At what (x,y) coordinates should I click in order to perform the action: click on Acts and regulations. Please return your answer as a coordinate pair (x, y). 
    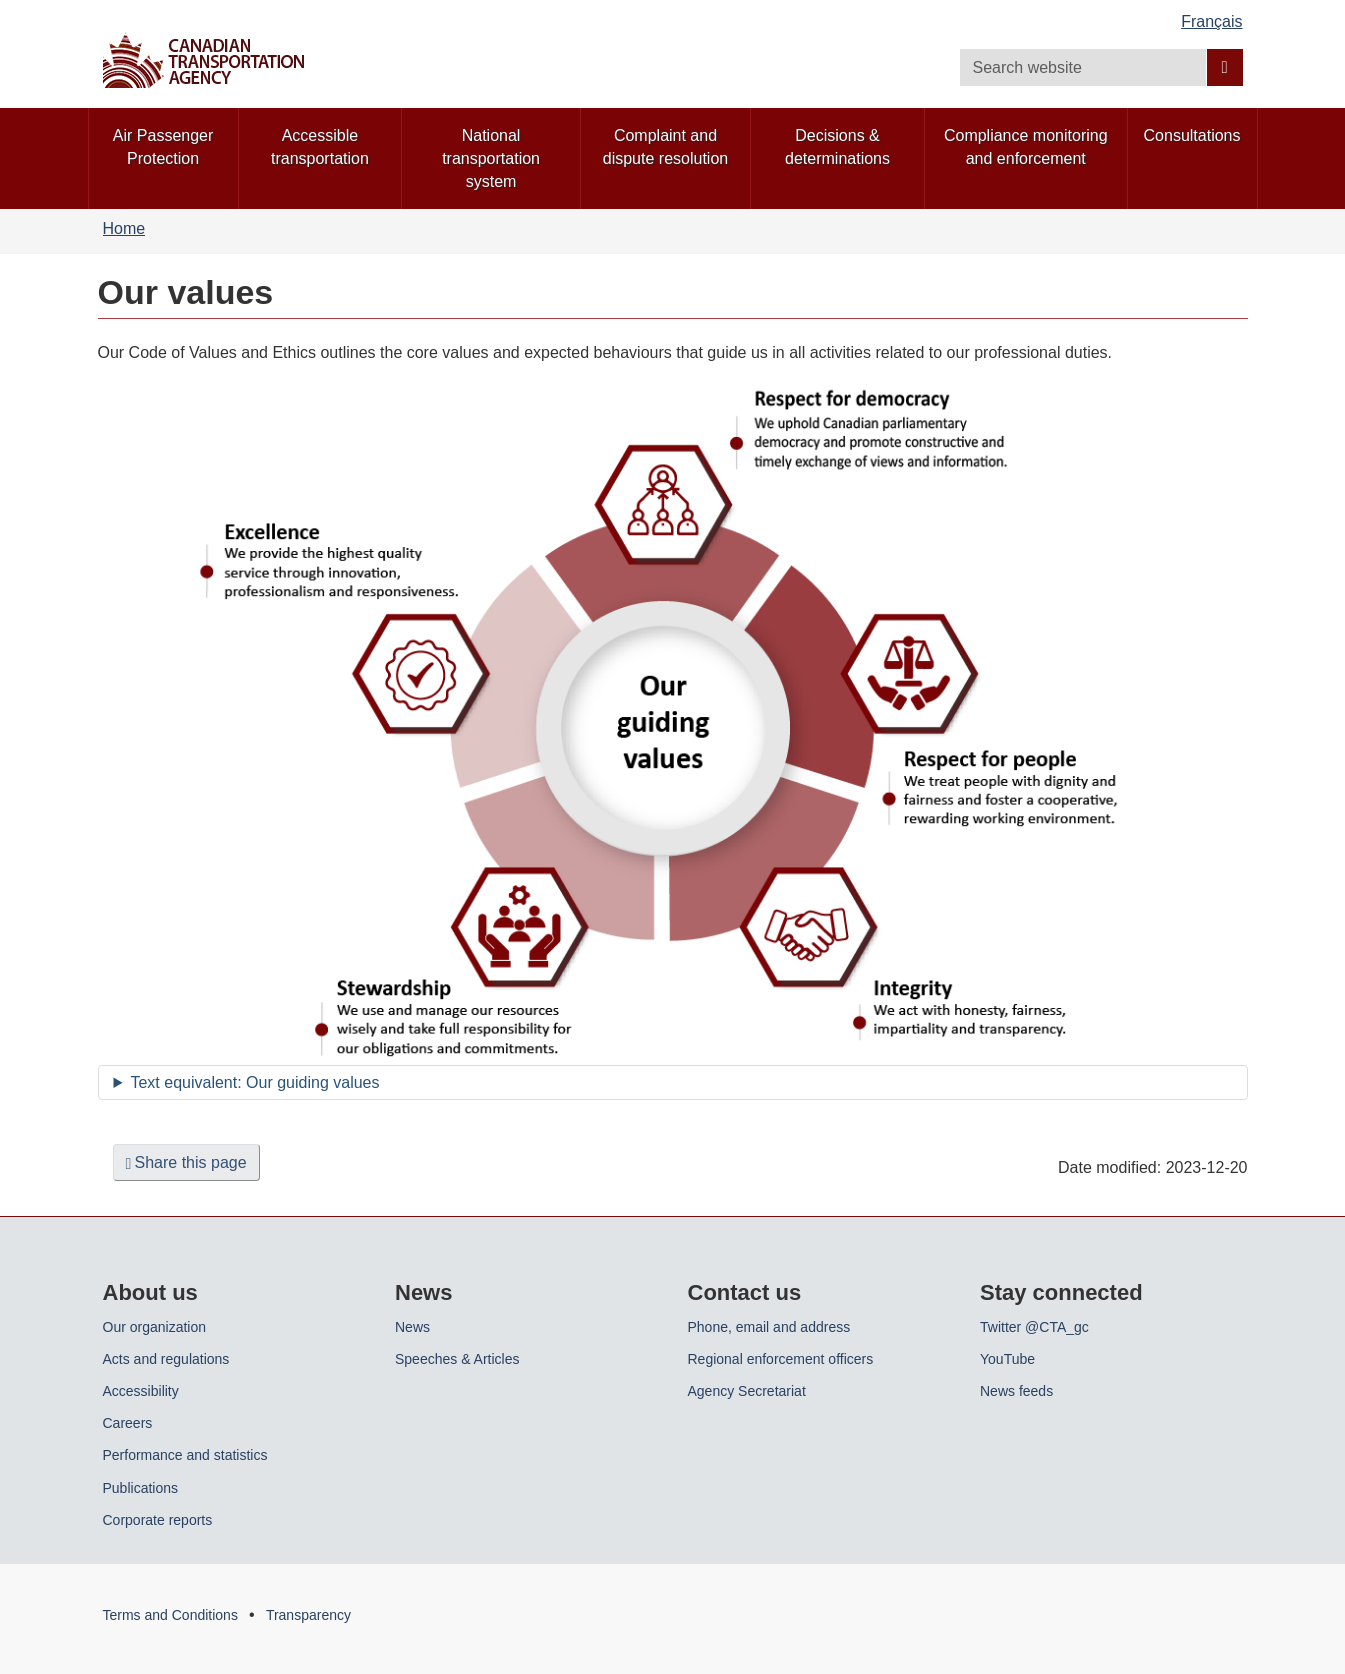
    Looking at the image, I should click on (166, 1359).